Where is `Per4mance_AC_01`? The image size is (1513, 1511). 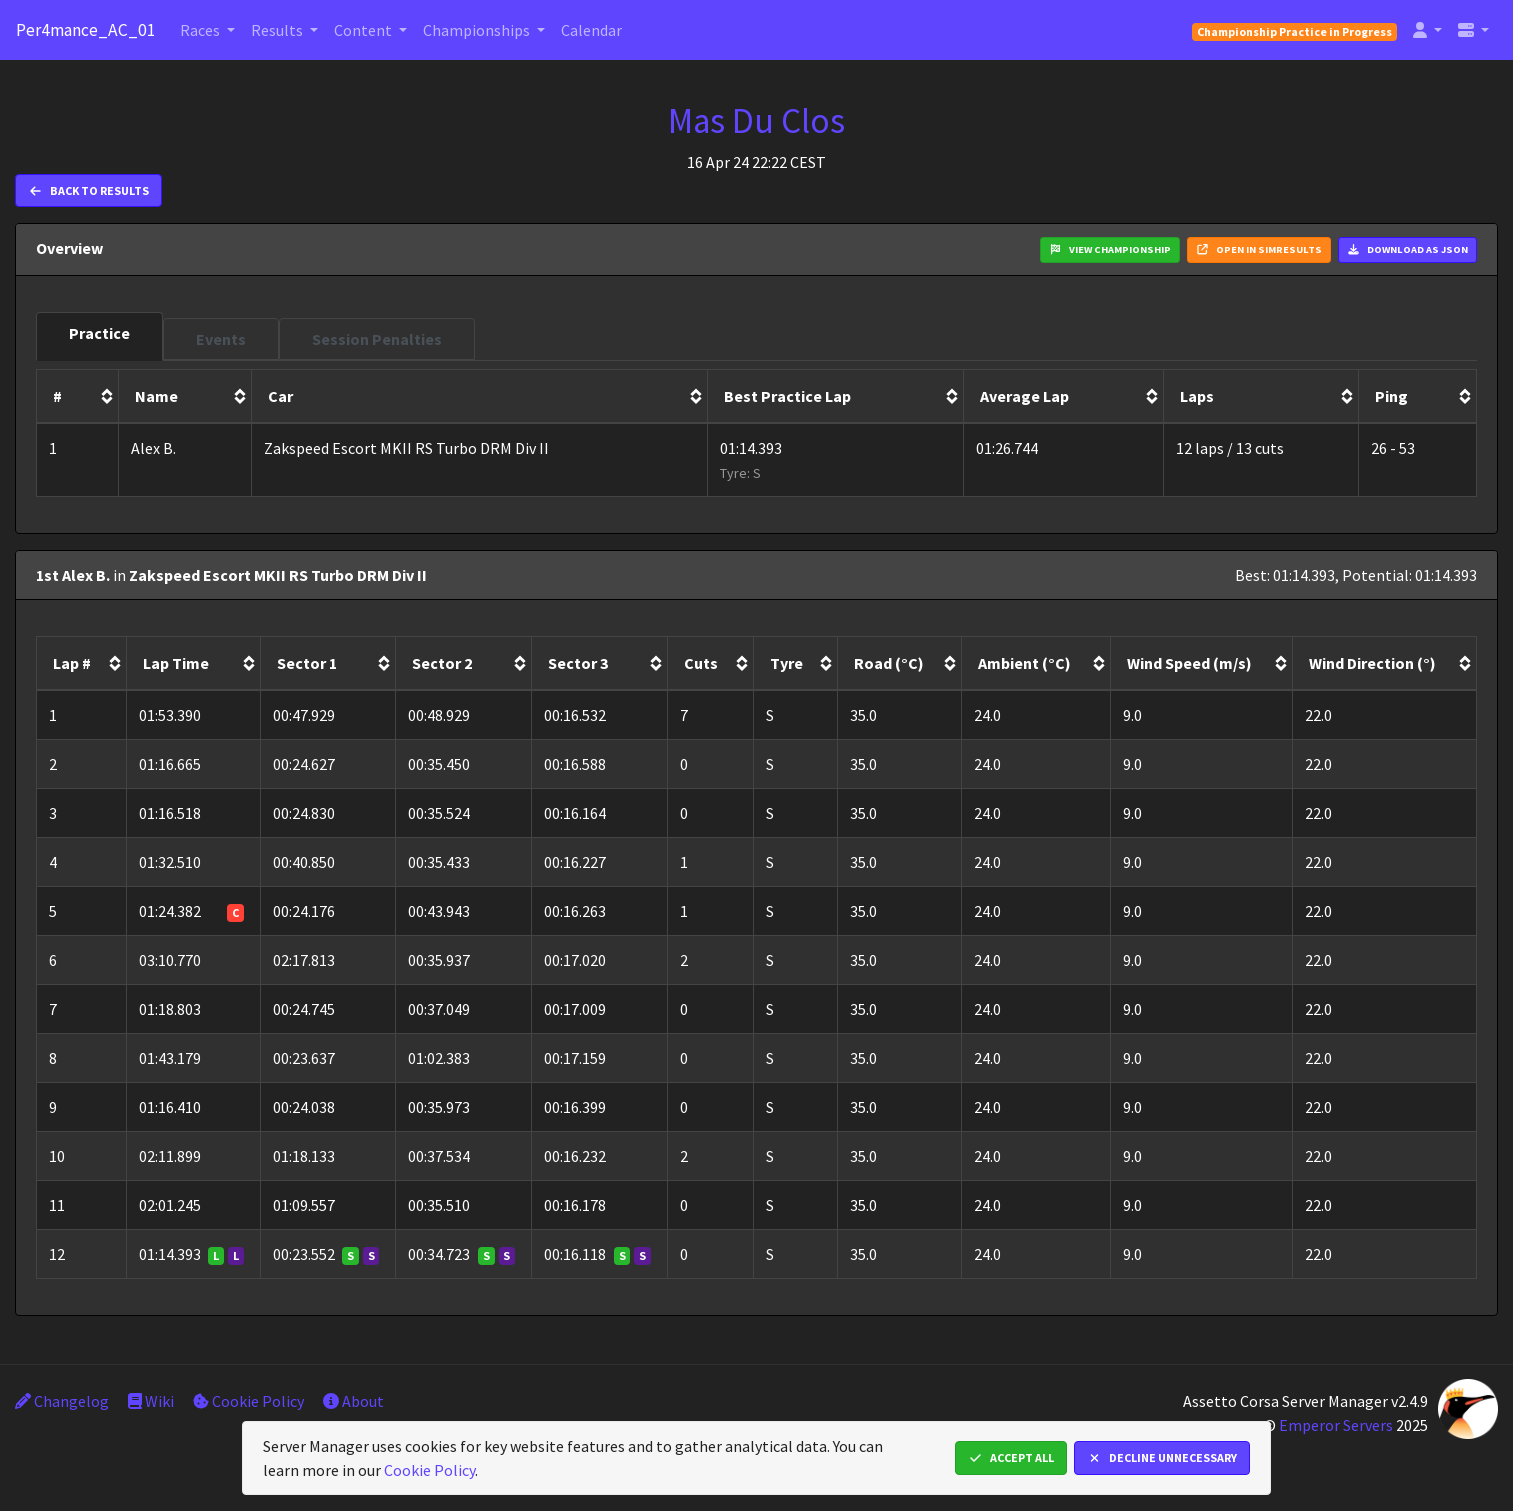 Per4mance_AC_01 is located at coordinates (86, 30).